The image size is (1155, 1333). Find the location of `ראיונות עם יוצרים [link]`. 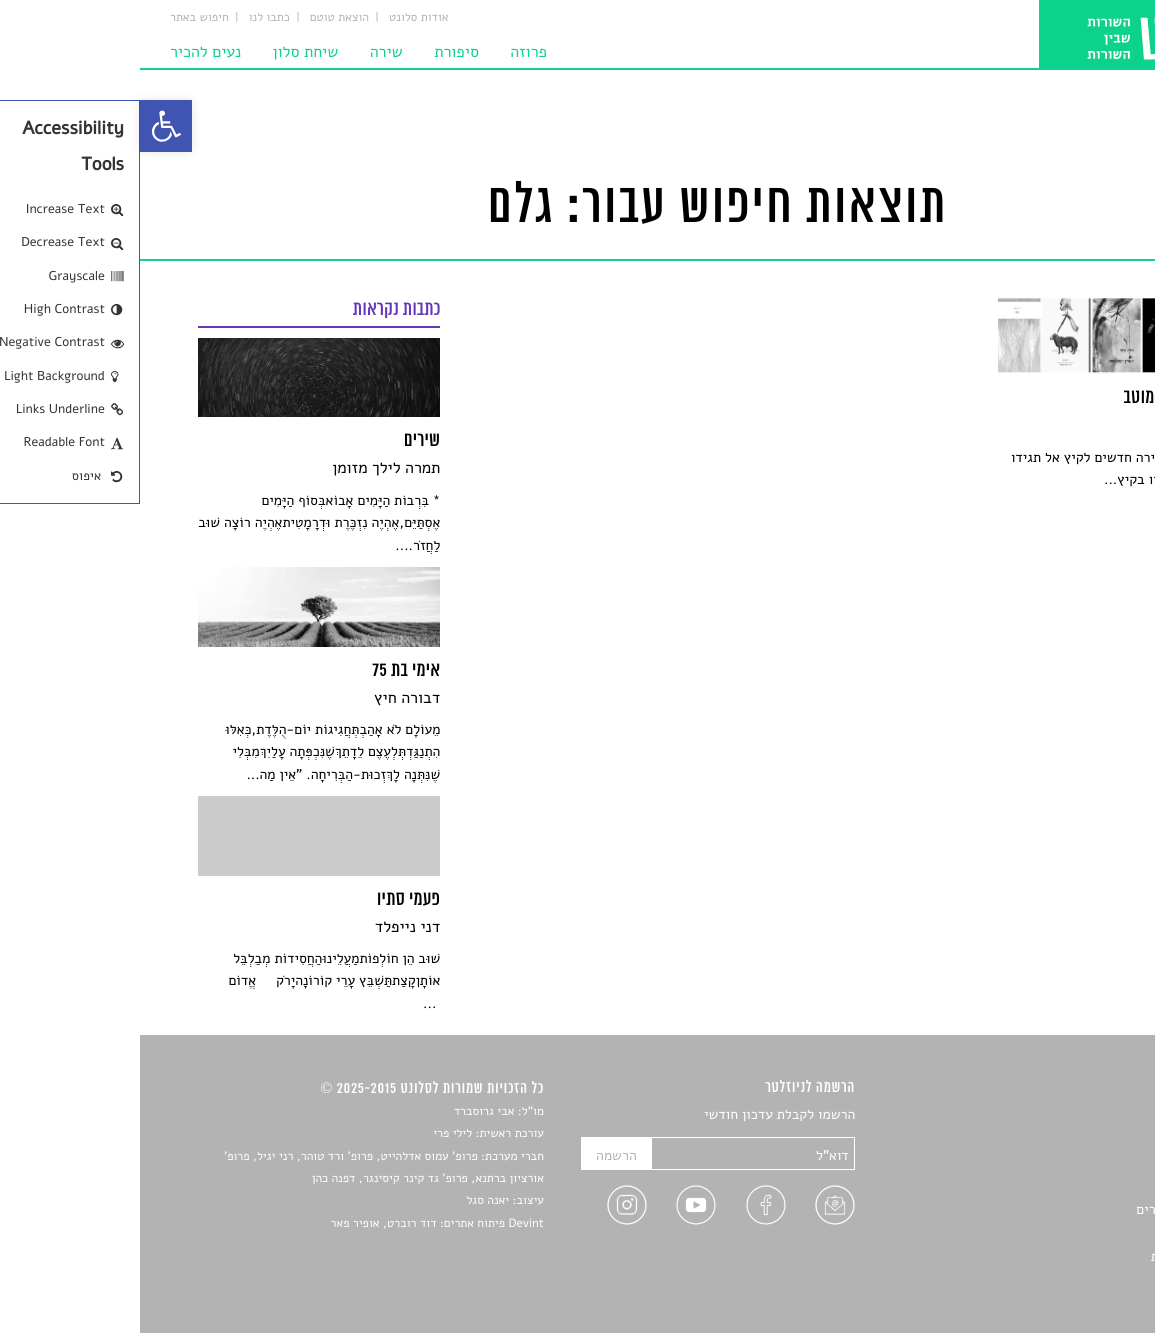

ראיונות עם יוצרים [link] is located at coordinates (1046, 1209).